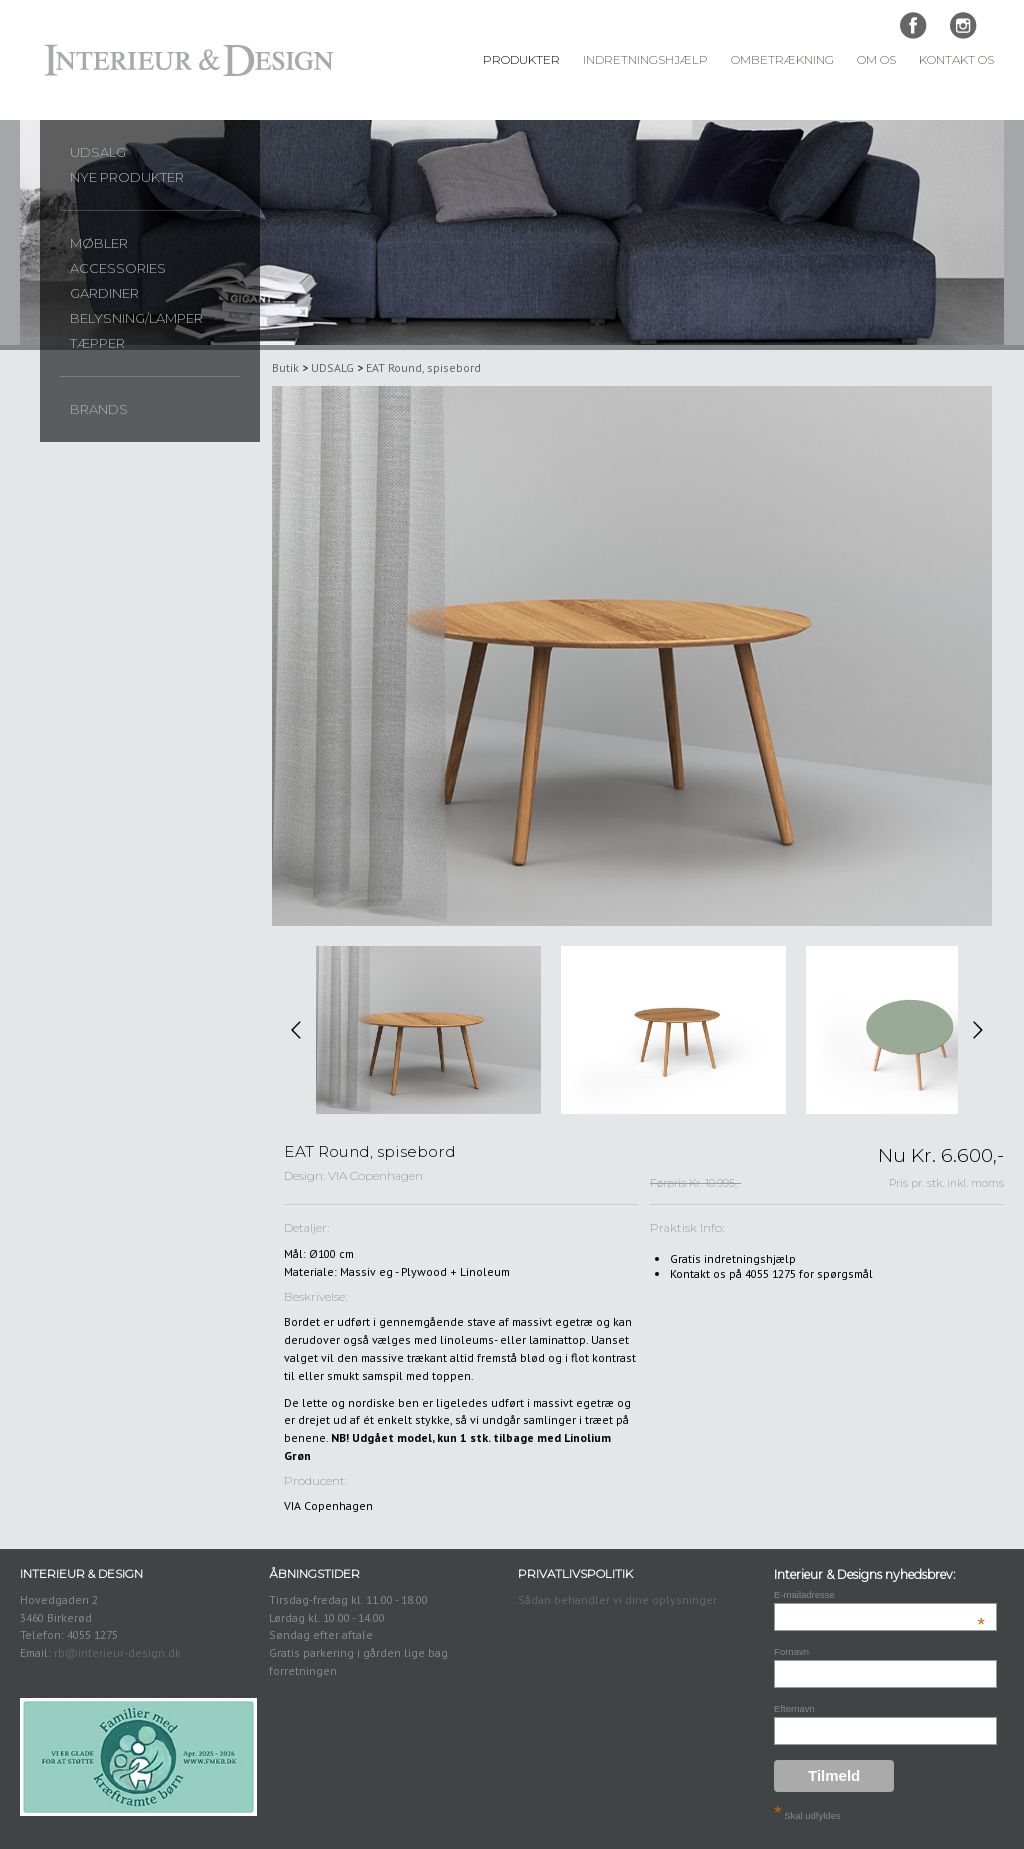 Image resolution: width=1024 pixels, height=1849 pixels. I want to click on Tæpper, so click(97, 343).